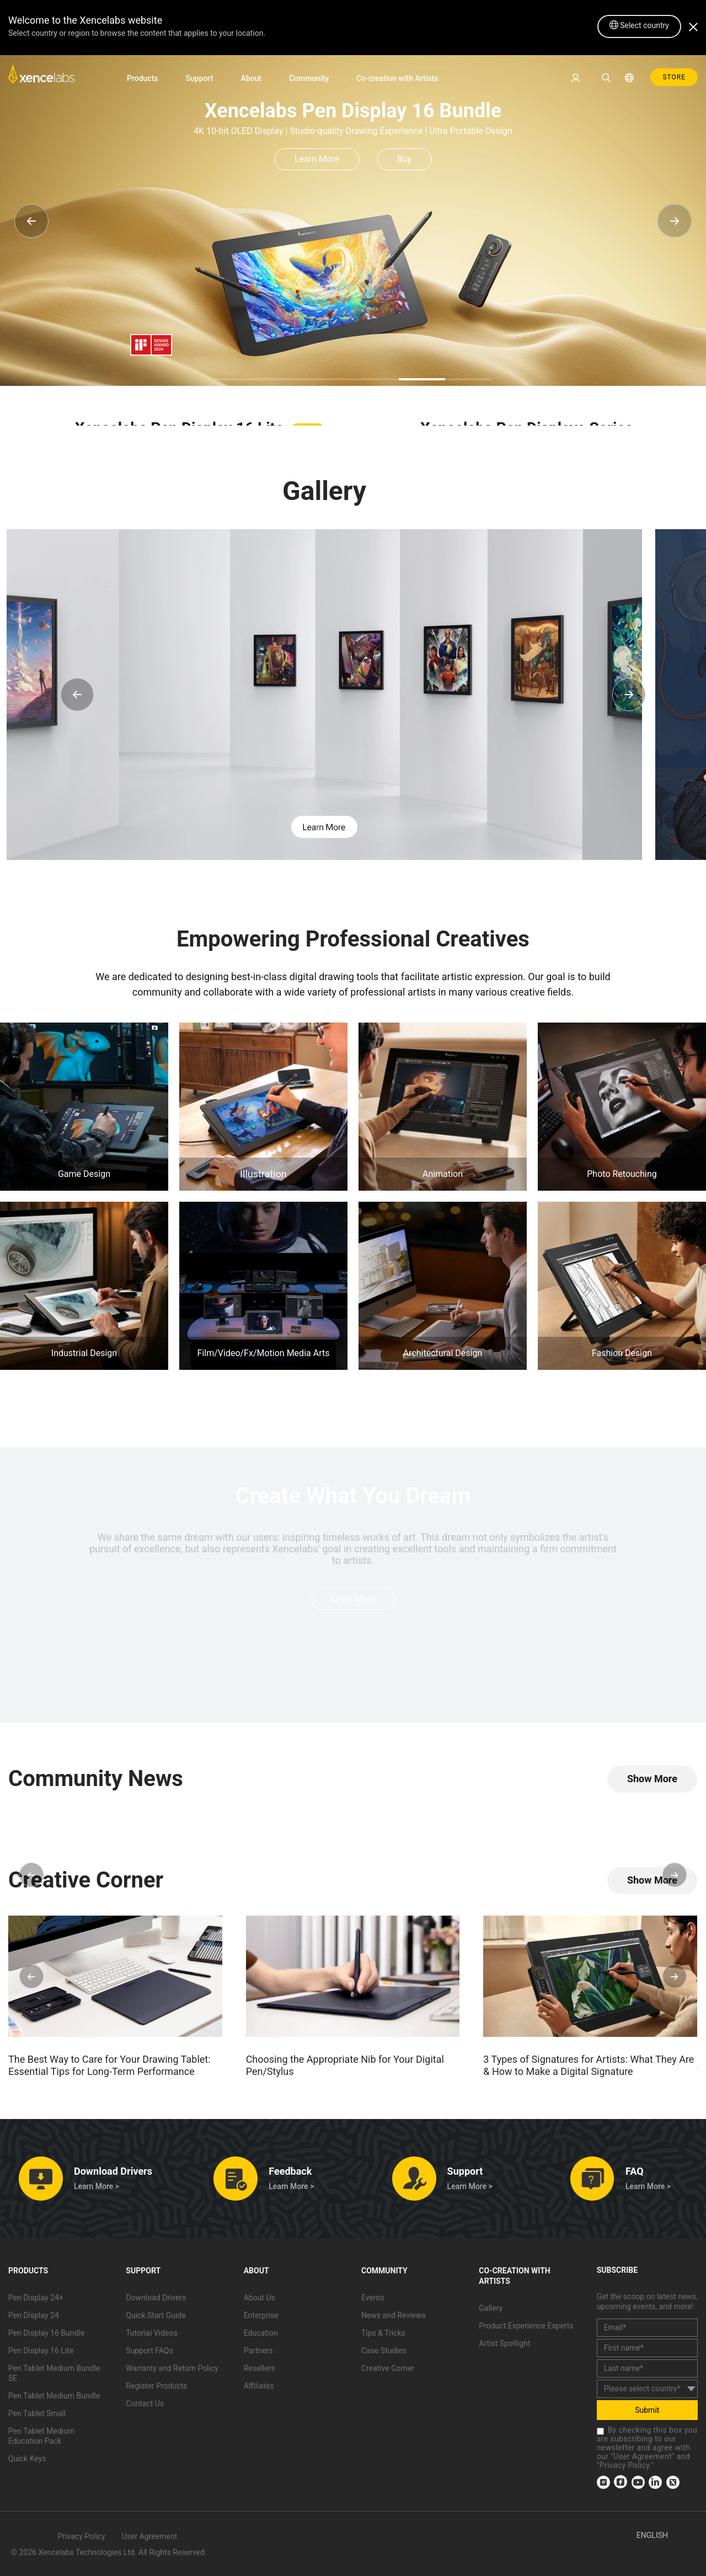  What do you see at coordinates (27, 2459) in the screenshot?
I see `Quick Keys [link]` at bounding box center [27, 2459].